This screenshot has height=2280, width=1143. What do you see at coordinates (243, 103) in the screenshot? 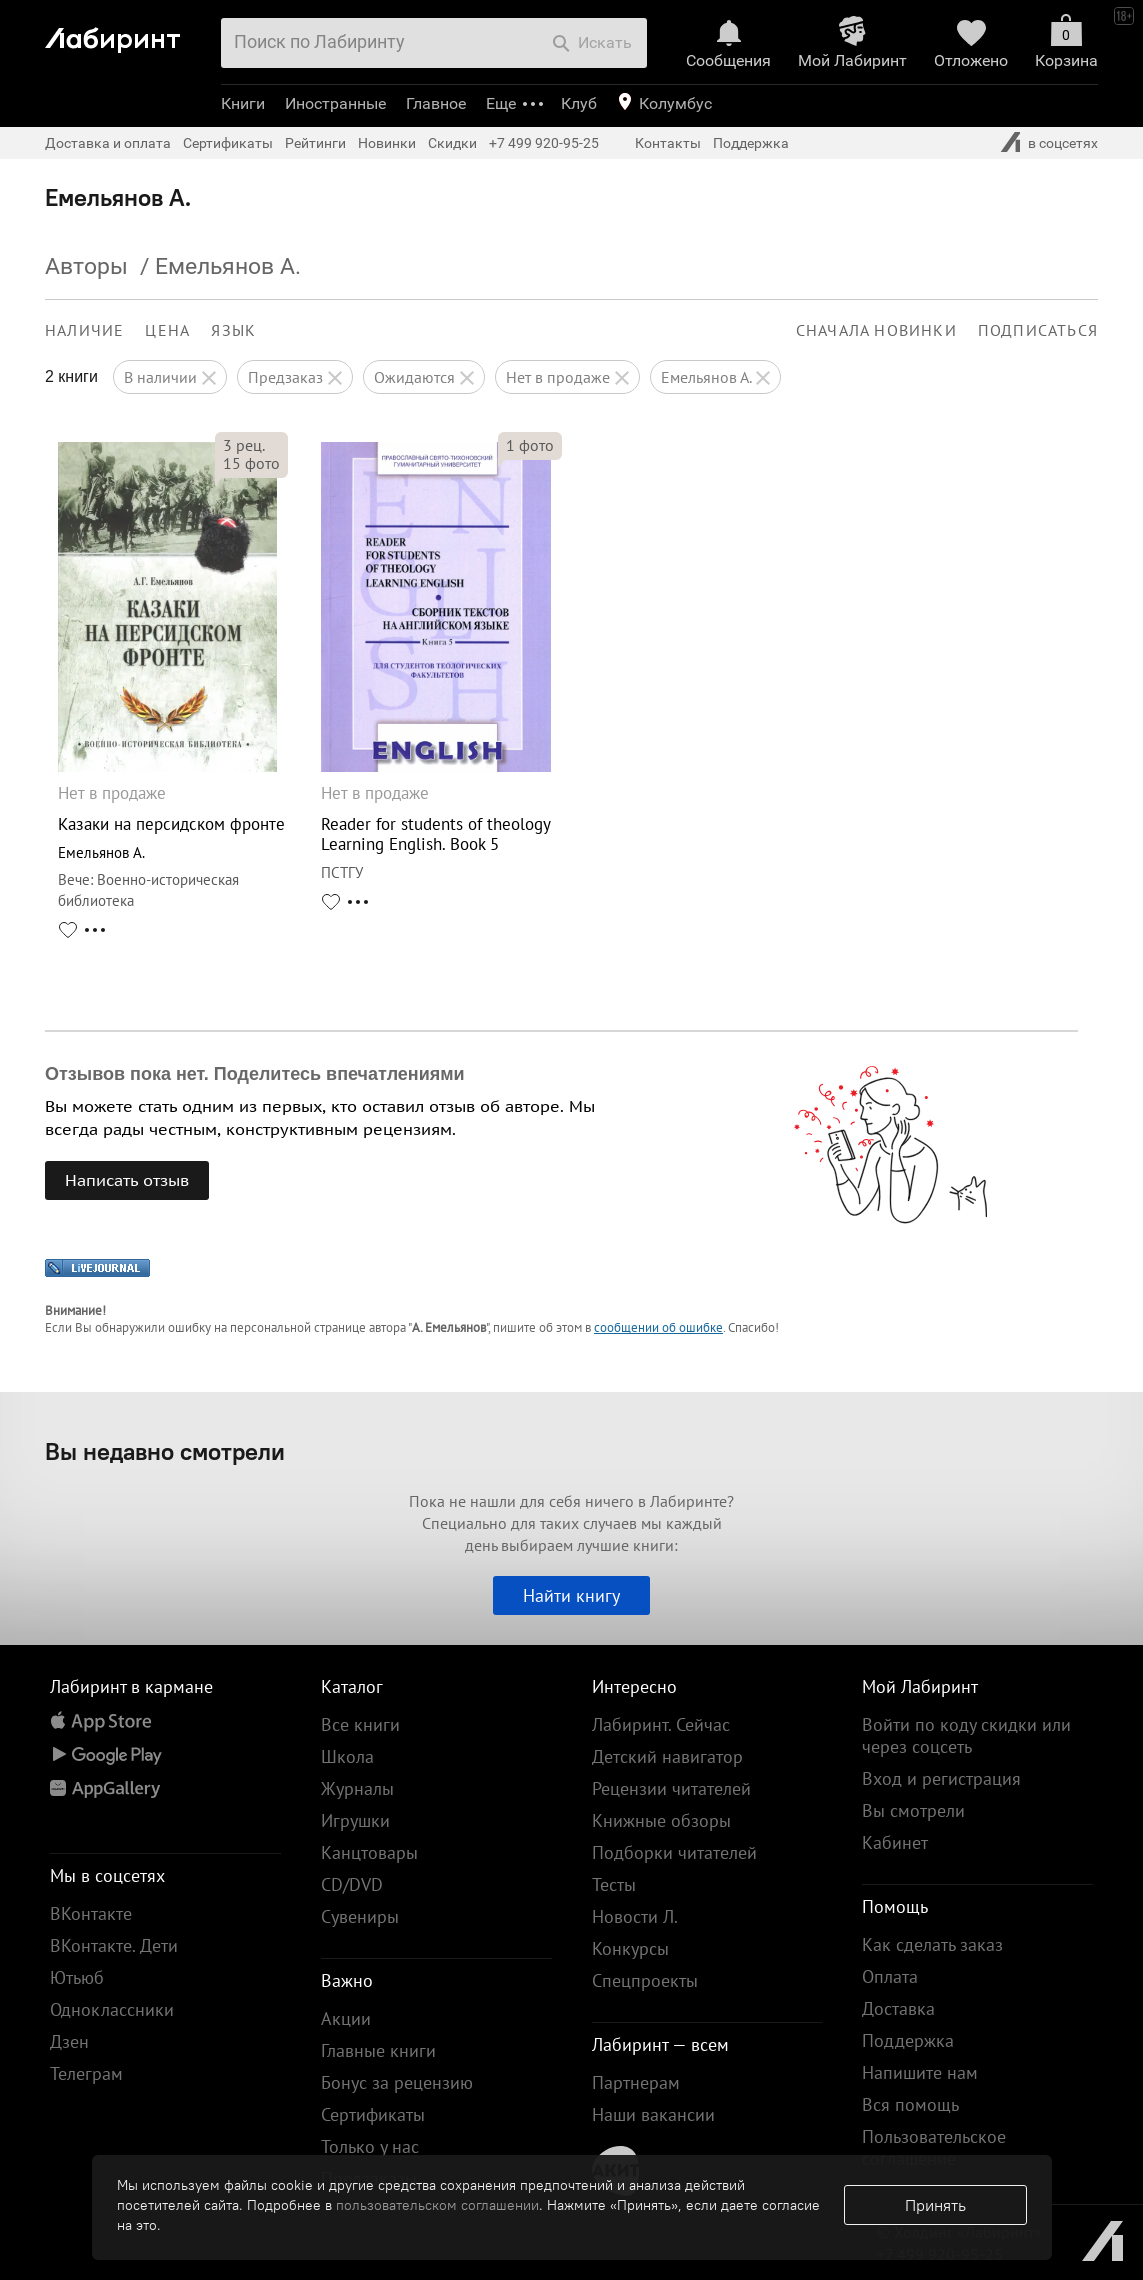
I see `Книги` at bounding box center [243, 103].